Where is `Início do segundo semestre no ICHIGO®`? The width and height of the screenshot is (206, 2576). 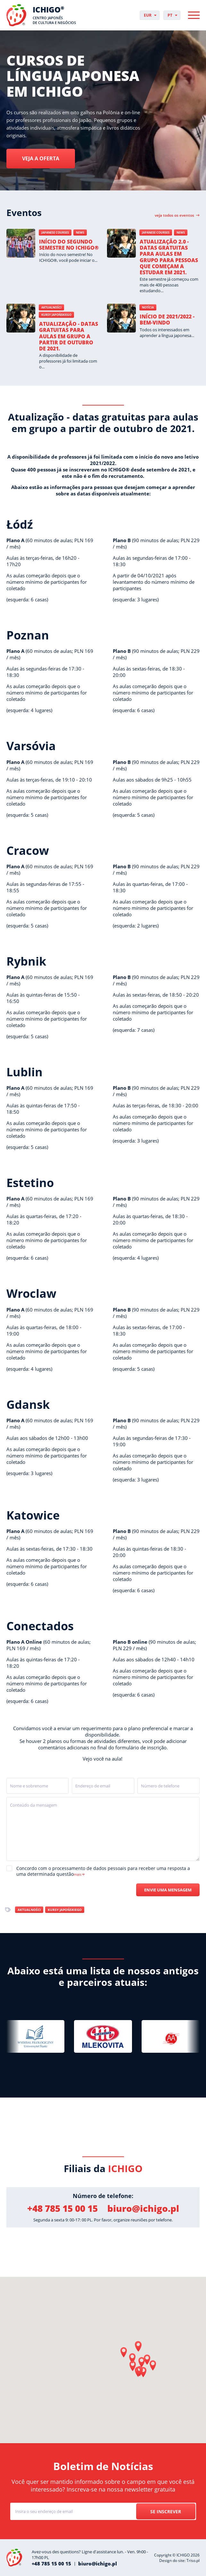 Início do segundo semestre no ICHIGO® is located at coordinates (69, 244).